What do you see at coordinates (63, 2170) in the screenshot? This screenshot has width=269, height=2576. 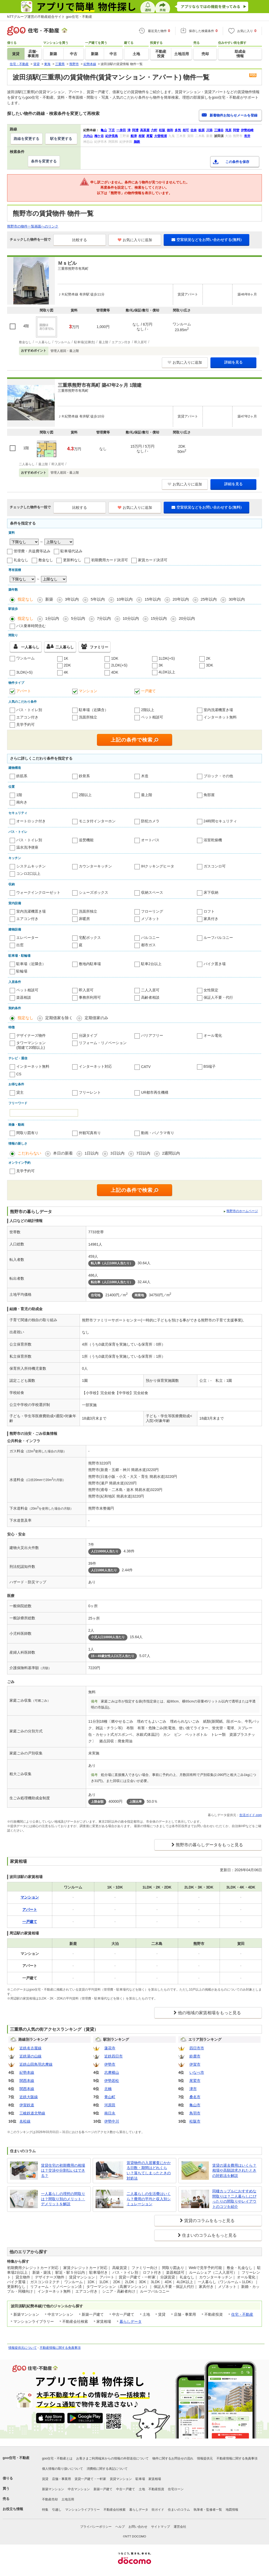 I see `賃貸住宅の初期費用の相場は？交渉や分割払いはできる？` at bounding box center [63, 2170].